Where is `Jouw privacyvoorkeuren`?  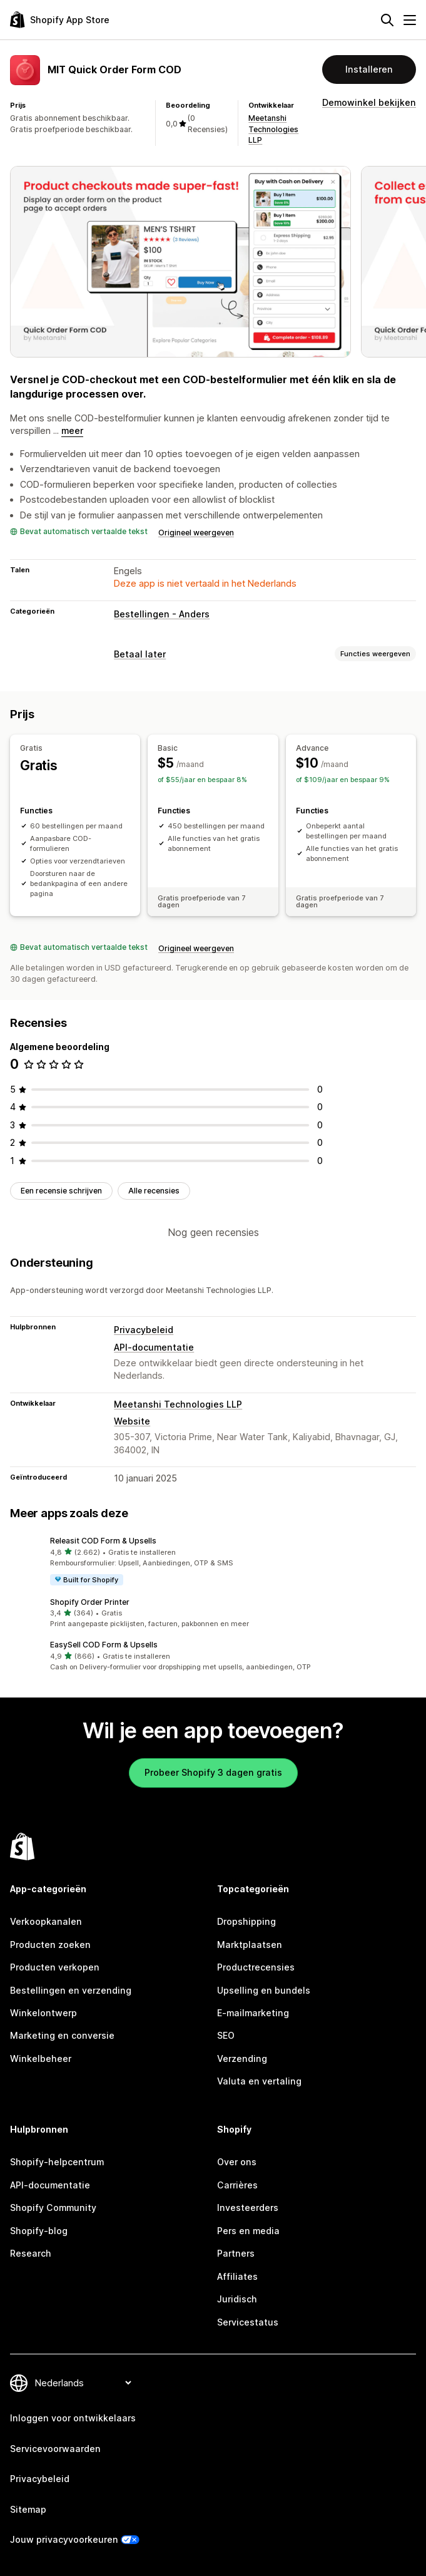
Jouw privacyvoorkeuren is located at coordinates (64, 2539).